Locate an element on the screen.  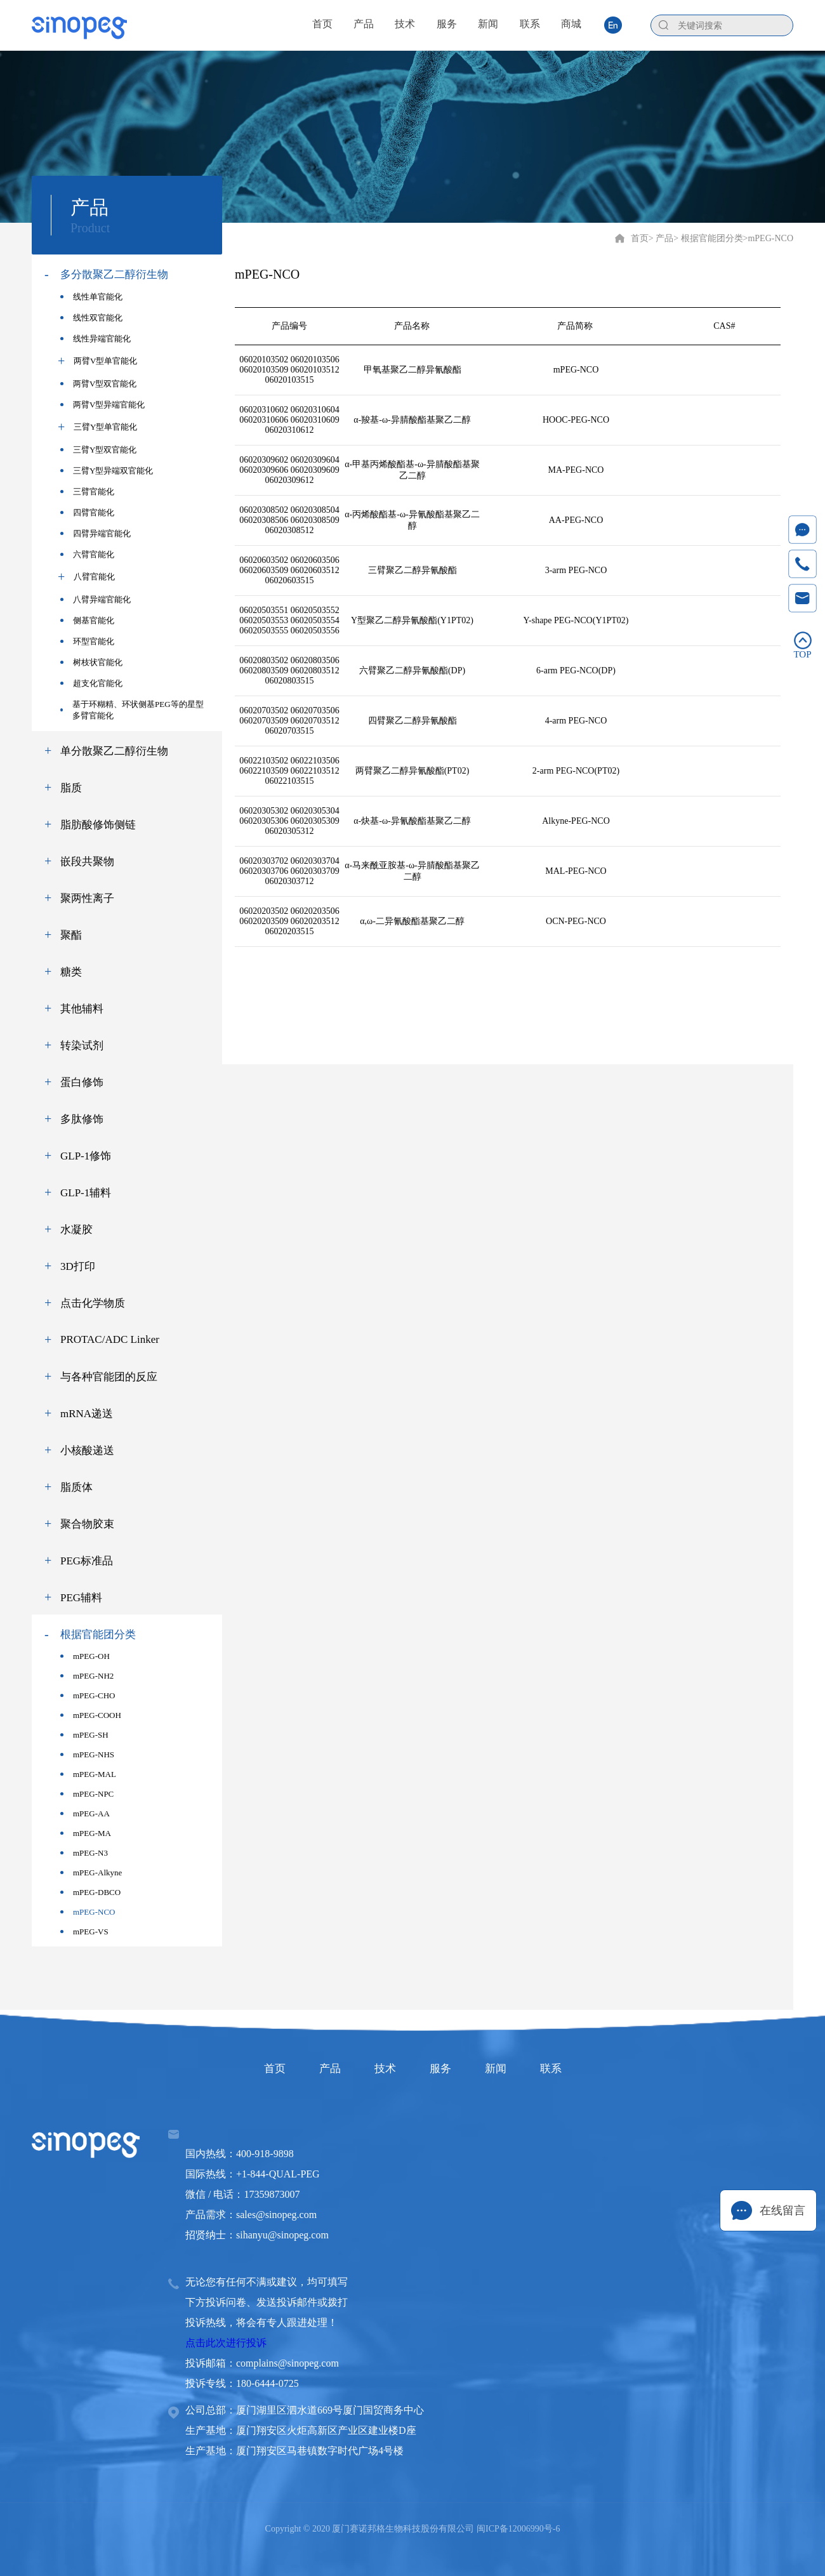
侧基官能化 is located at coordinates (87, 620).